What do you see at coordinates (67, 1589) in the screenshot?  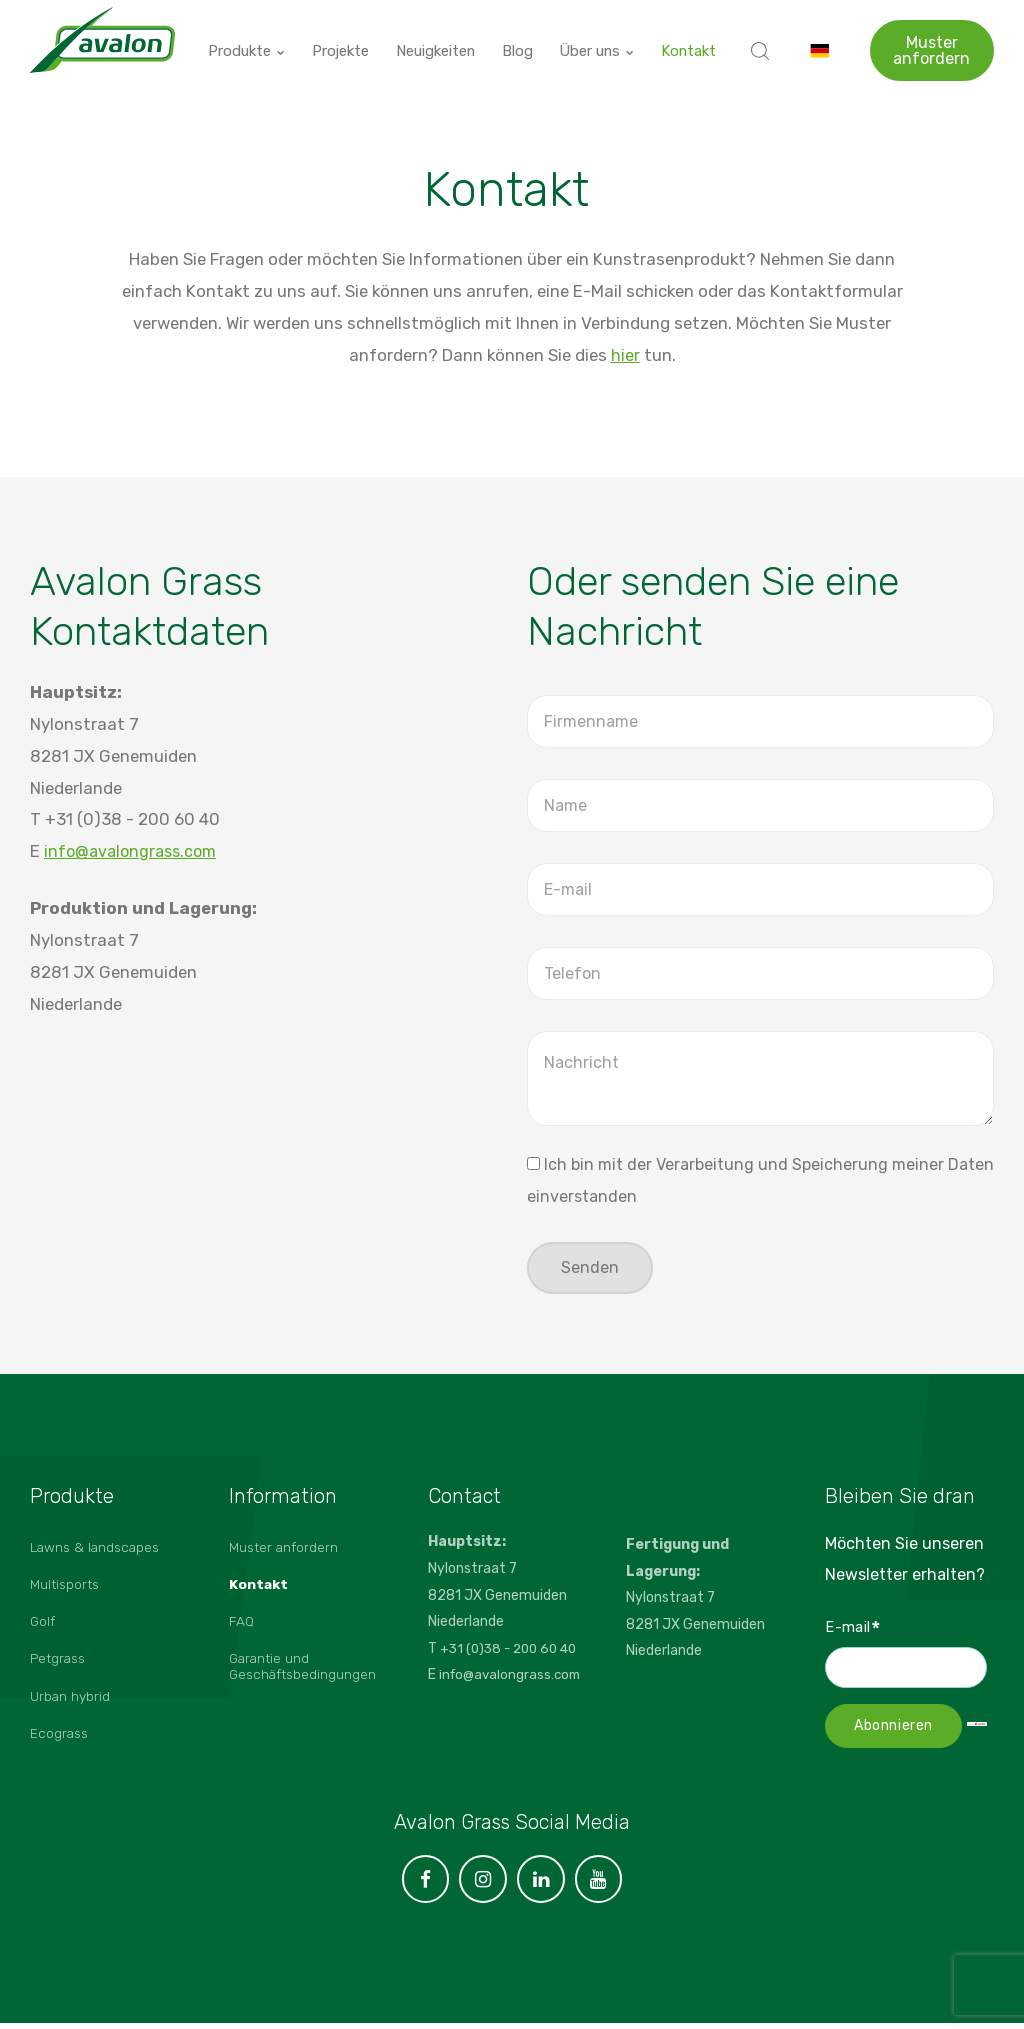 I see `Multisports` at bounding box center [67, 1589].